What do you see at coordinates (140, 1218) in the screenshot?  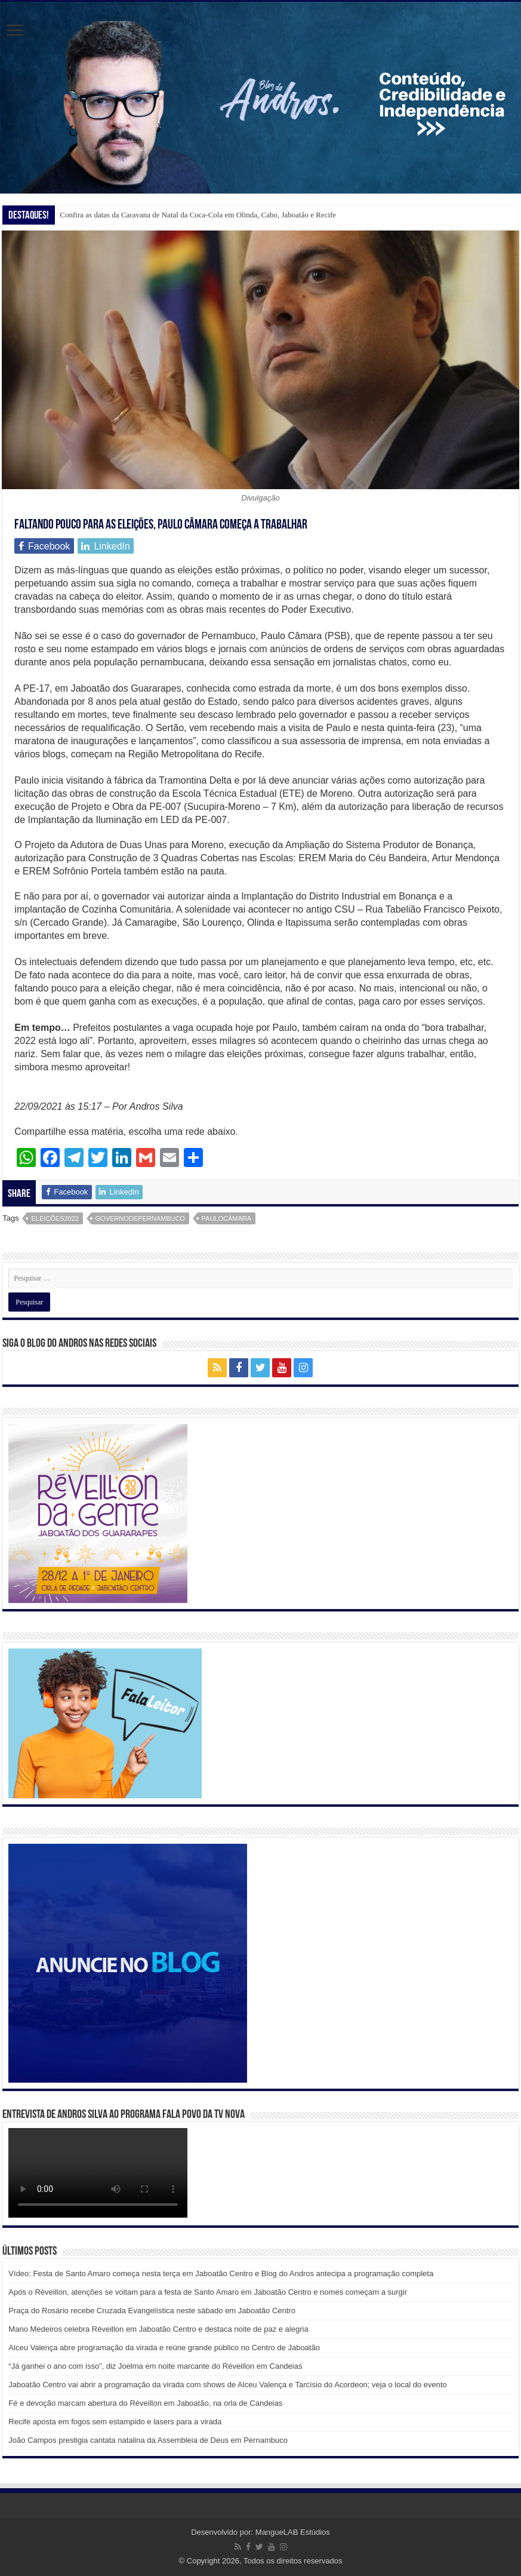 I see `governodepernambuco` at bounding box center [140, 1218].